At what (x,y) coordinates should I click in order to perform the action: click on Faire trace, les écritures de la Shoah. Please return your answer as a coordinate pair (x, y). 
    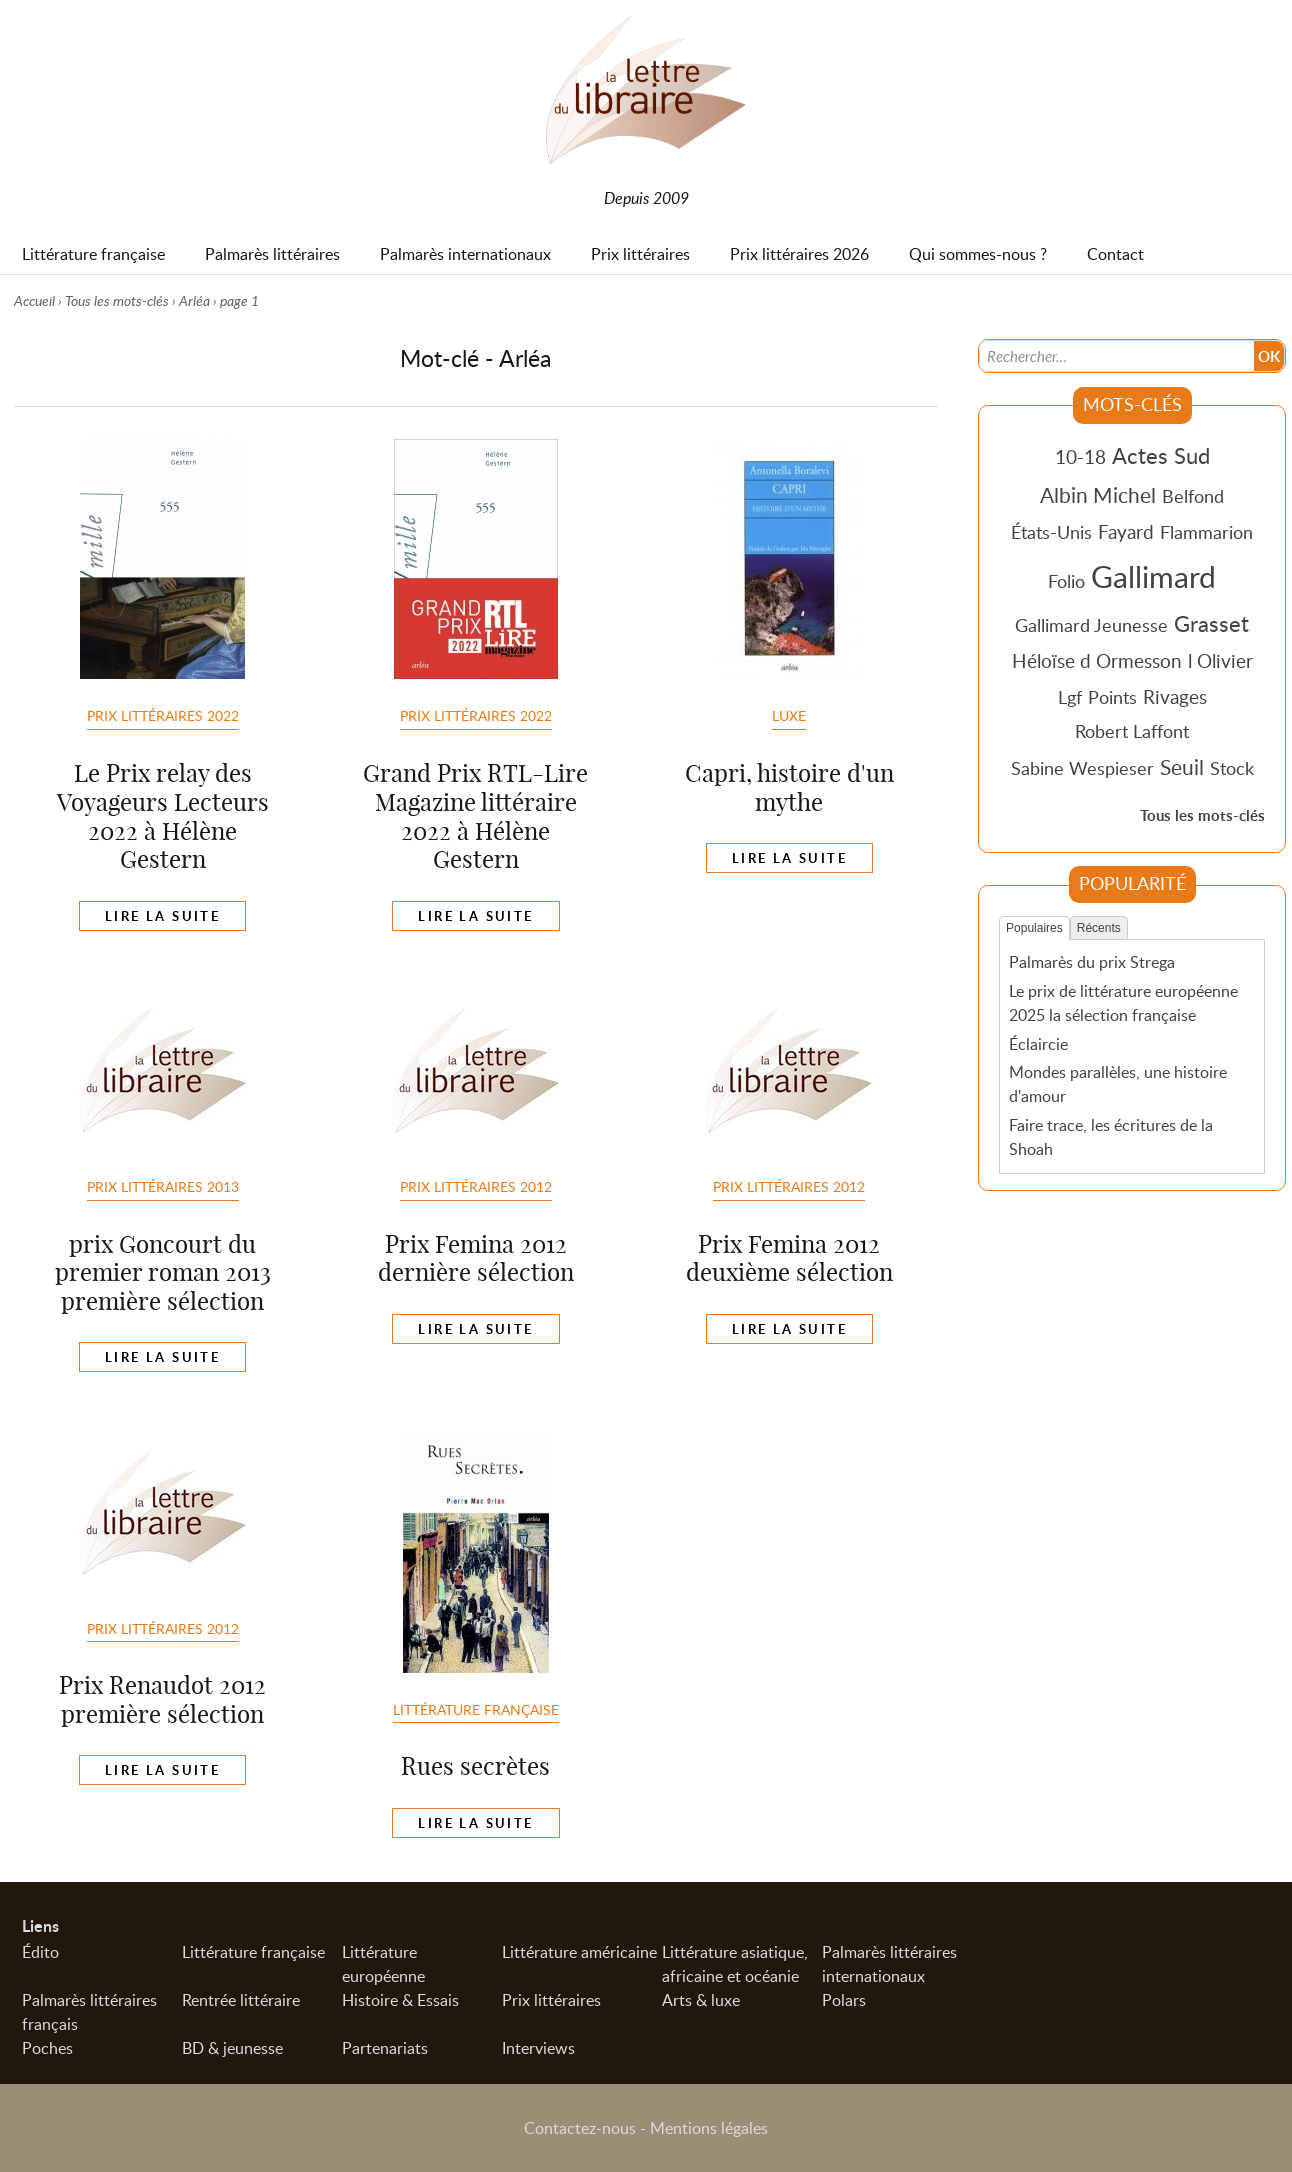
    Looking at the image, I should click on (1111, 1137).